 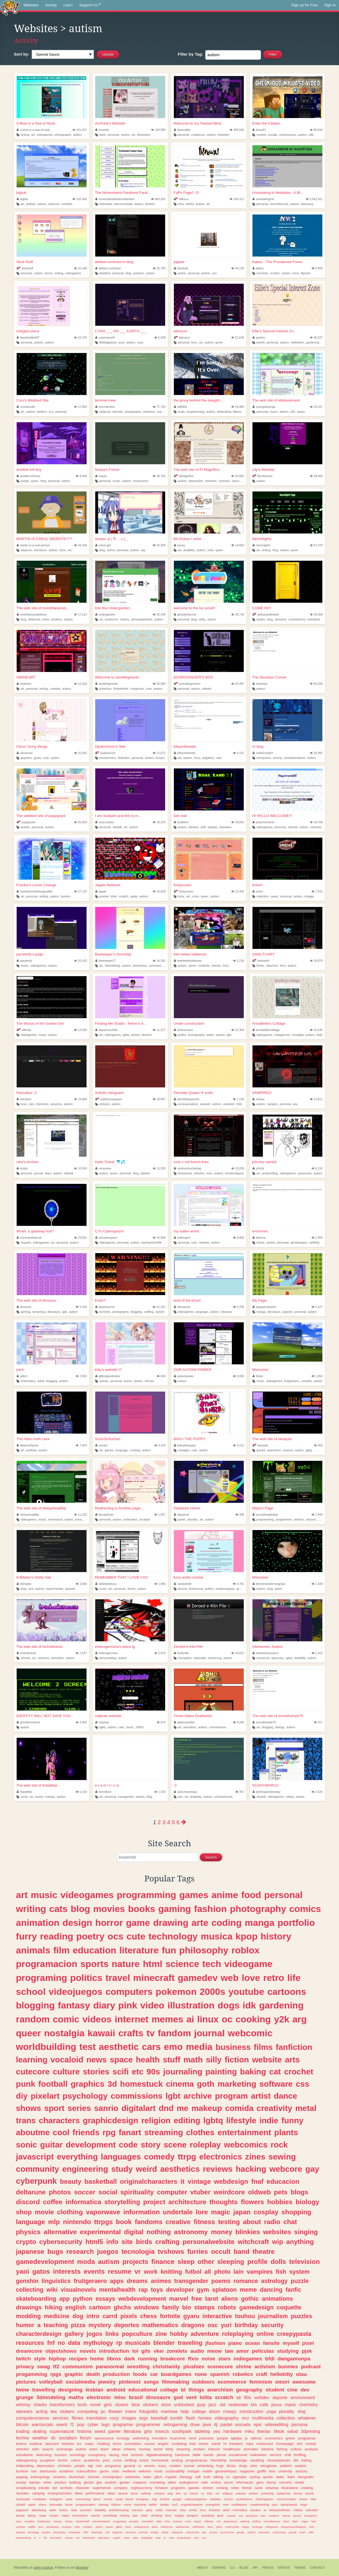 I want to click on ad80hd, so click(x=180, y=406).